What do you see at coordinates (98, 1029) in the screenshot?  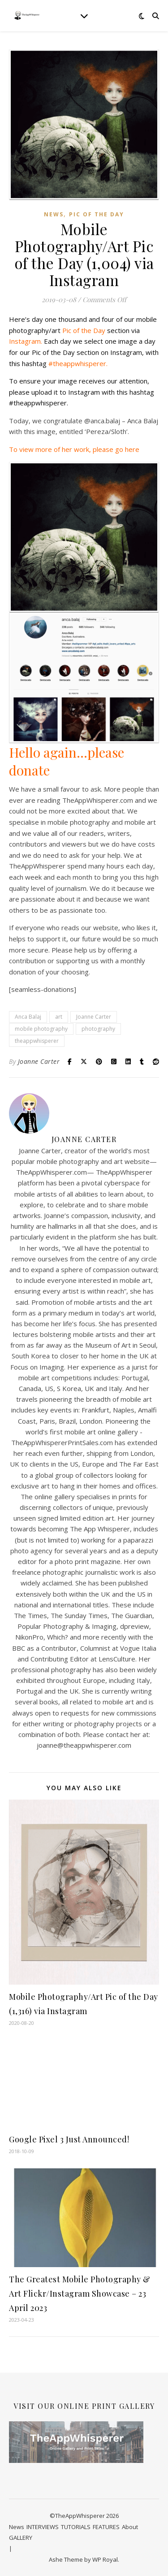 I see `photography` at bounding box center [98, 1029].